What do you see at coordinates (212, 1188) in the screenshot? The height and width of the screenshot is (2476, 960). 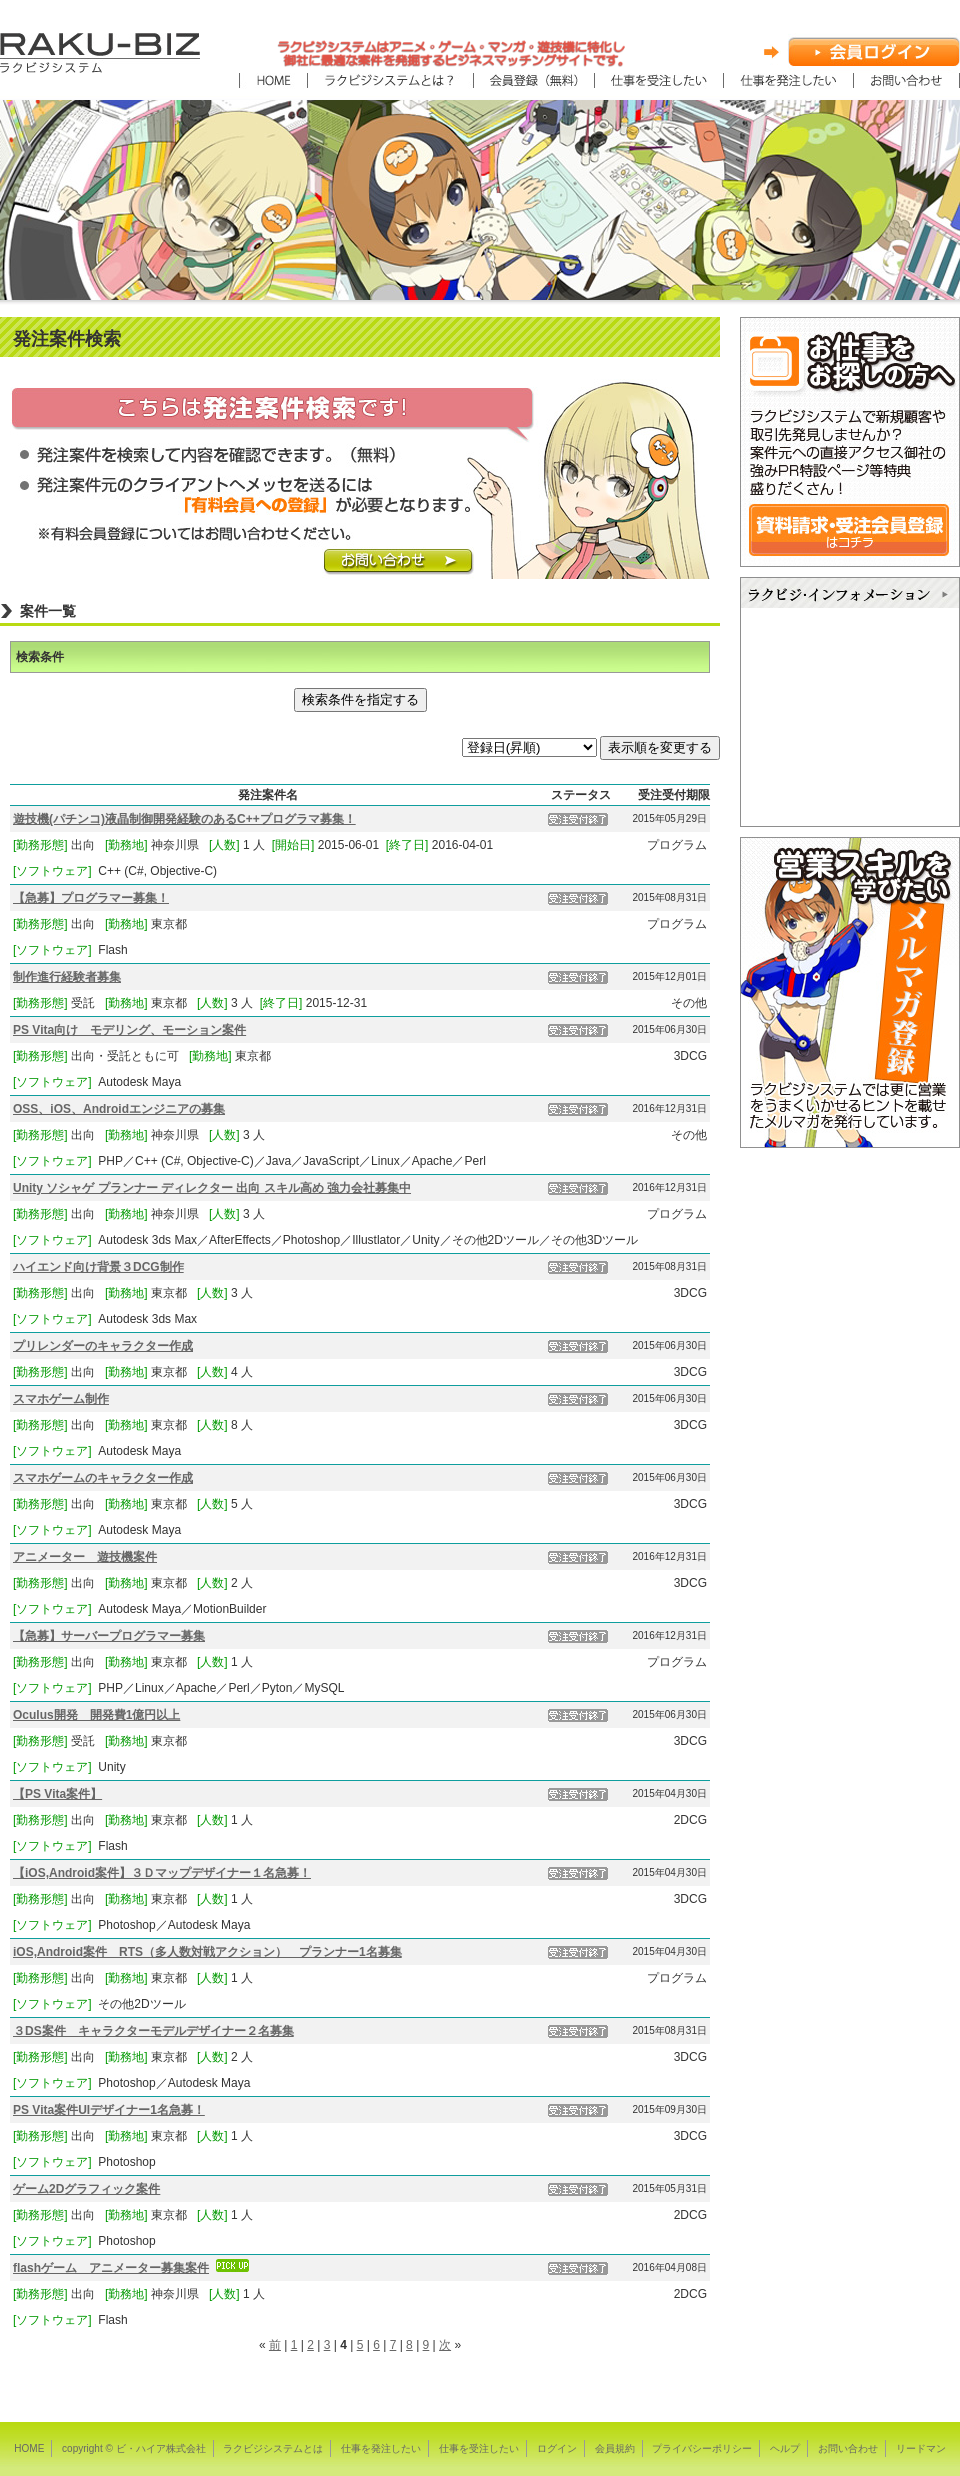 I see `Unity ソシャゲ プランナー ディレクター 出向 スキル高め 強力会社募集中` at bounding box center [212, 1188].